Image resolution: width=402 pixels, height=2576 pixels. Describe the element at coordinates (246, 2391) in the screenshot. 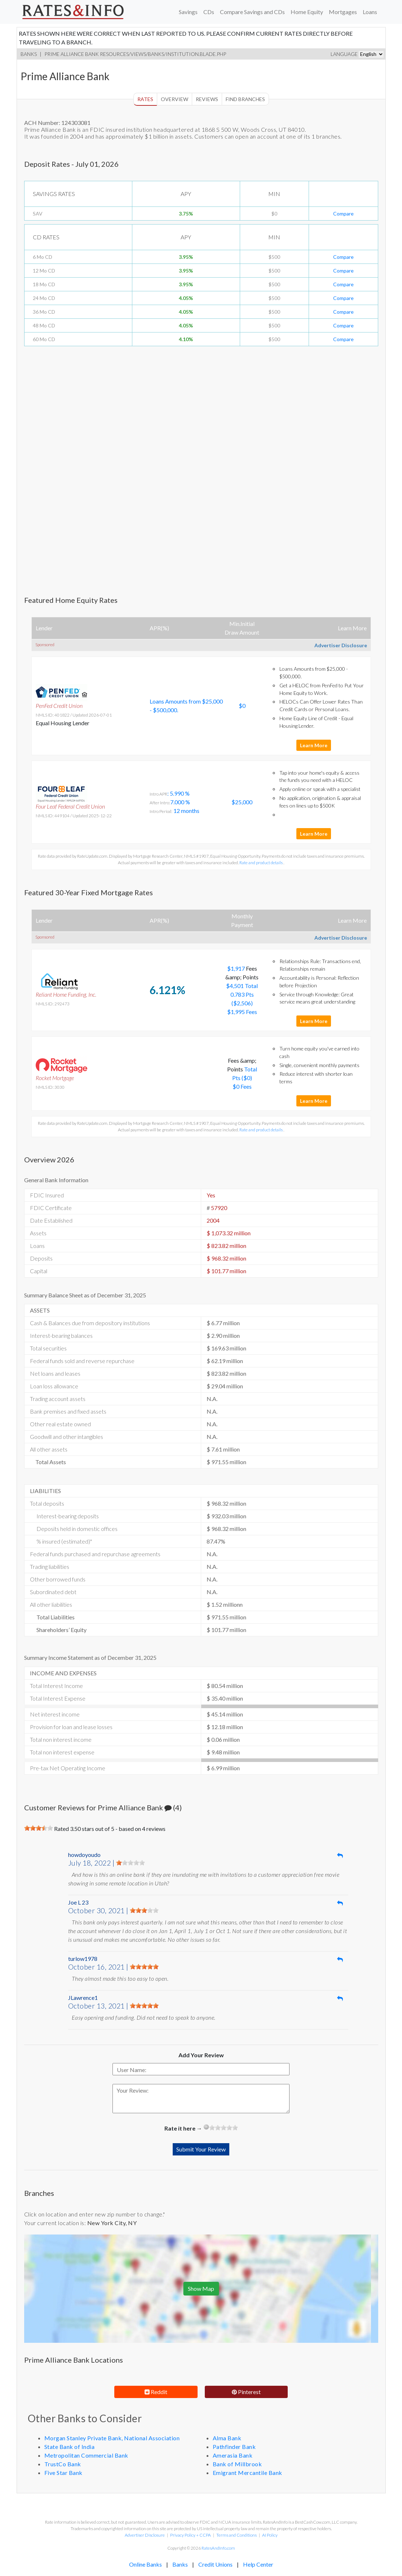

I see `Pinterest` at that location.